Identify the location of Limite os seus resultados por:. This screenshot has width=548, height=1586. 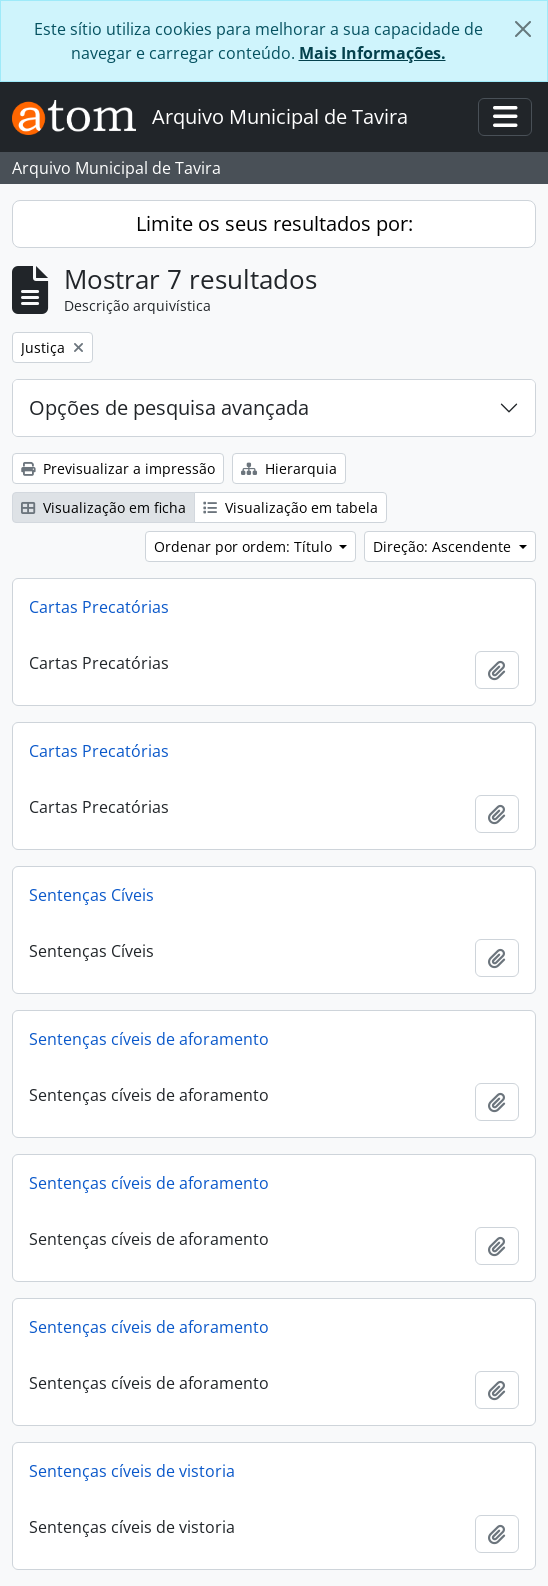
(274, 223).